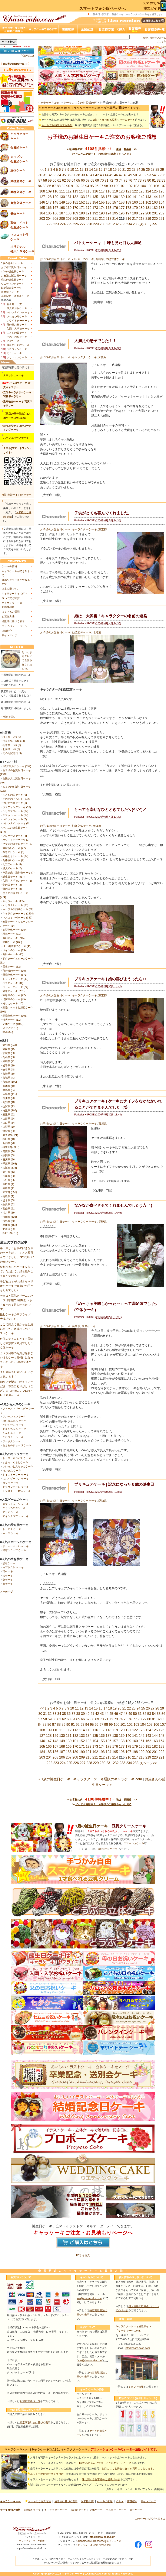 Image resolution: width=166 pixels, height=2576 pixels. I want to click on 112, so click(69, 191).